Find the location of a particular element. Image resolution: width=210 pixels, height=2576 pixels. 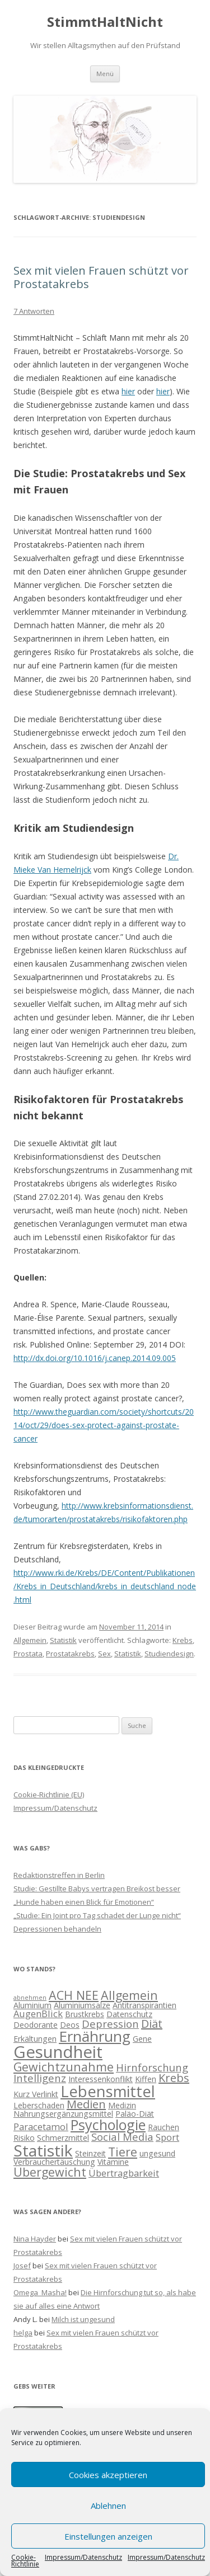

Nahrungsergänzungsmittel [Nahrungsergänzungsmittel (2 Einträge)] is located at coordinates (63, 2113).